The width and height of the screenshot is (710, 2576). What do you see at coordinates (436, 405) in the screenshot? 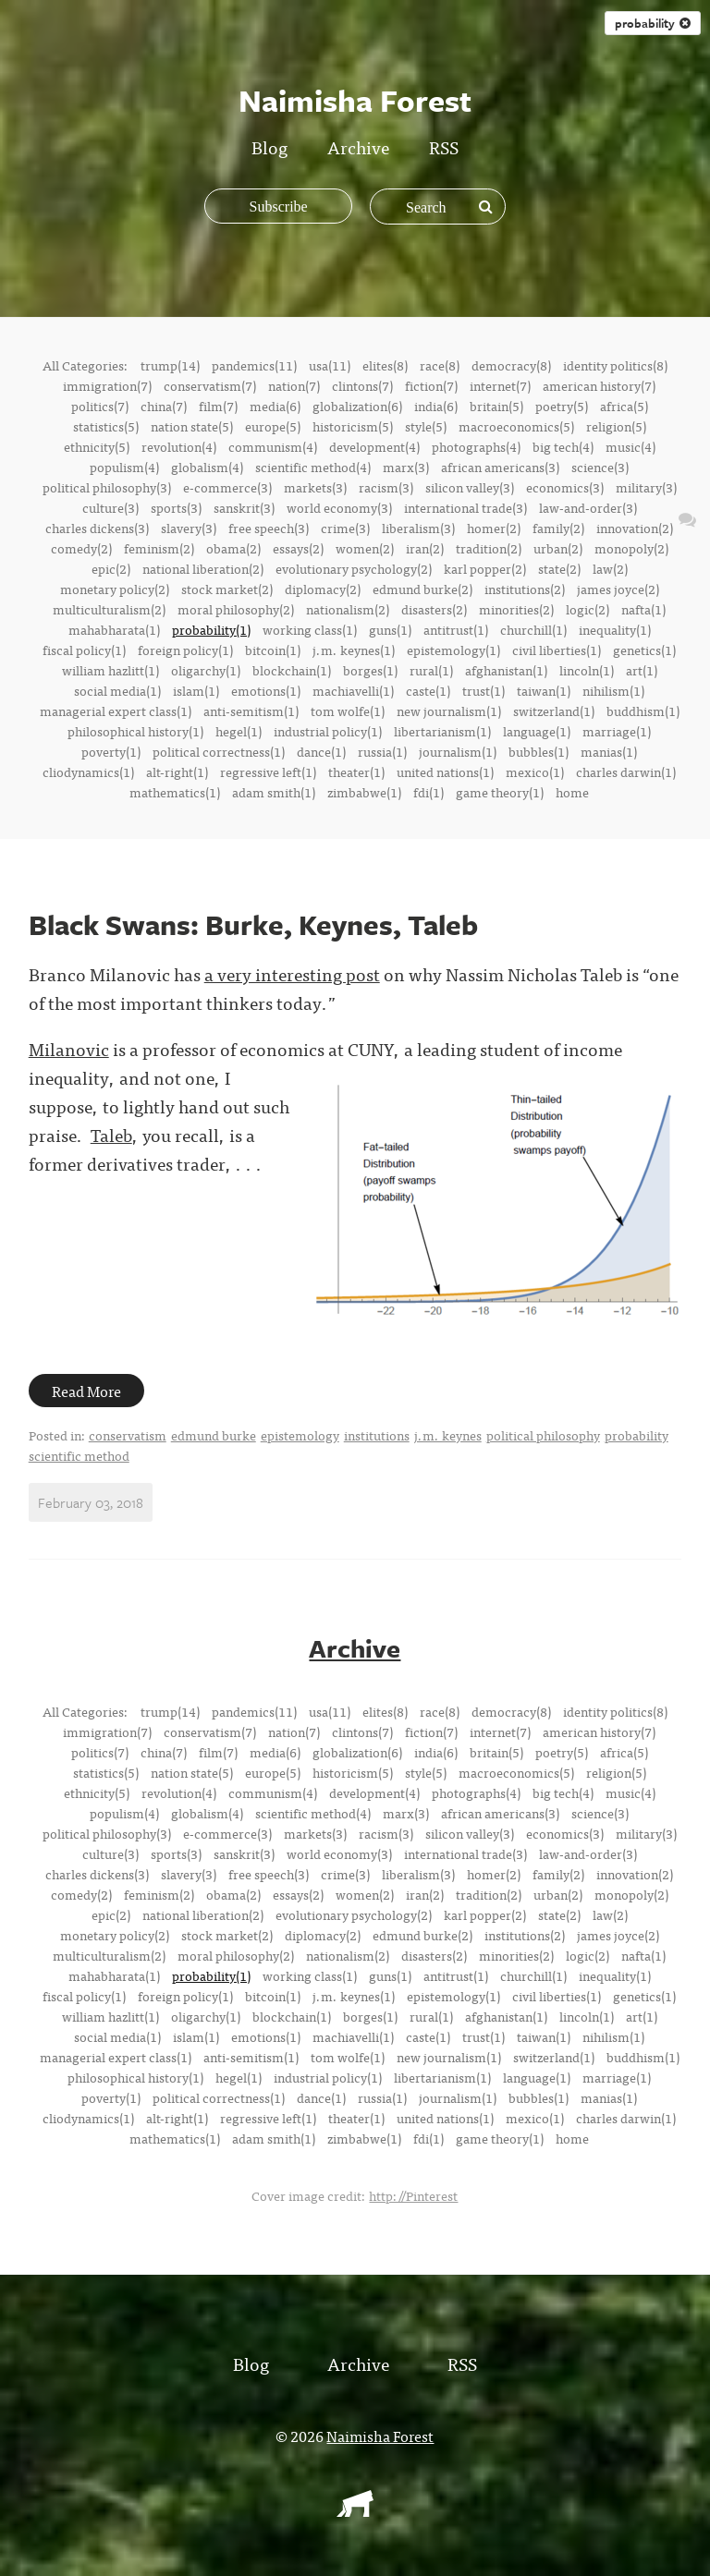
I see `india(6)` at bounding box center [436, 405].